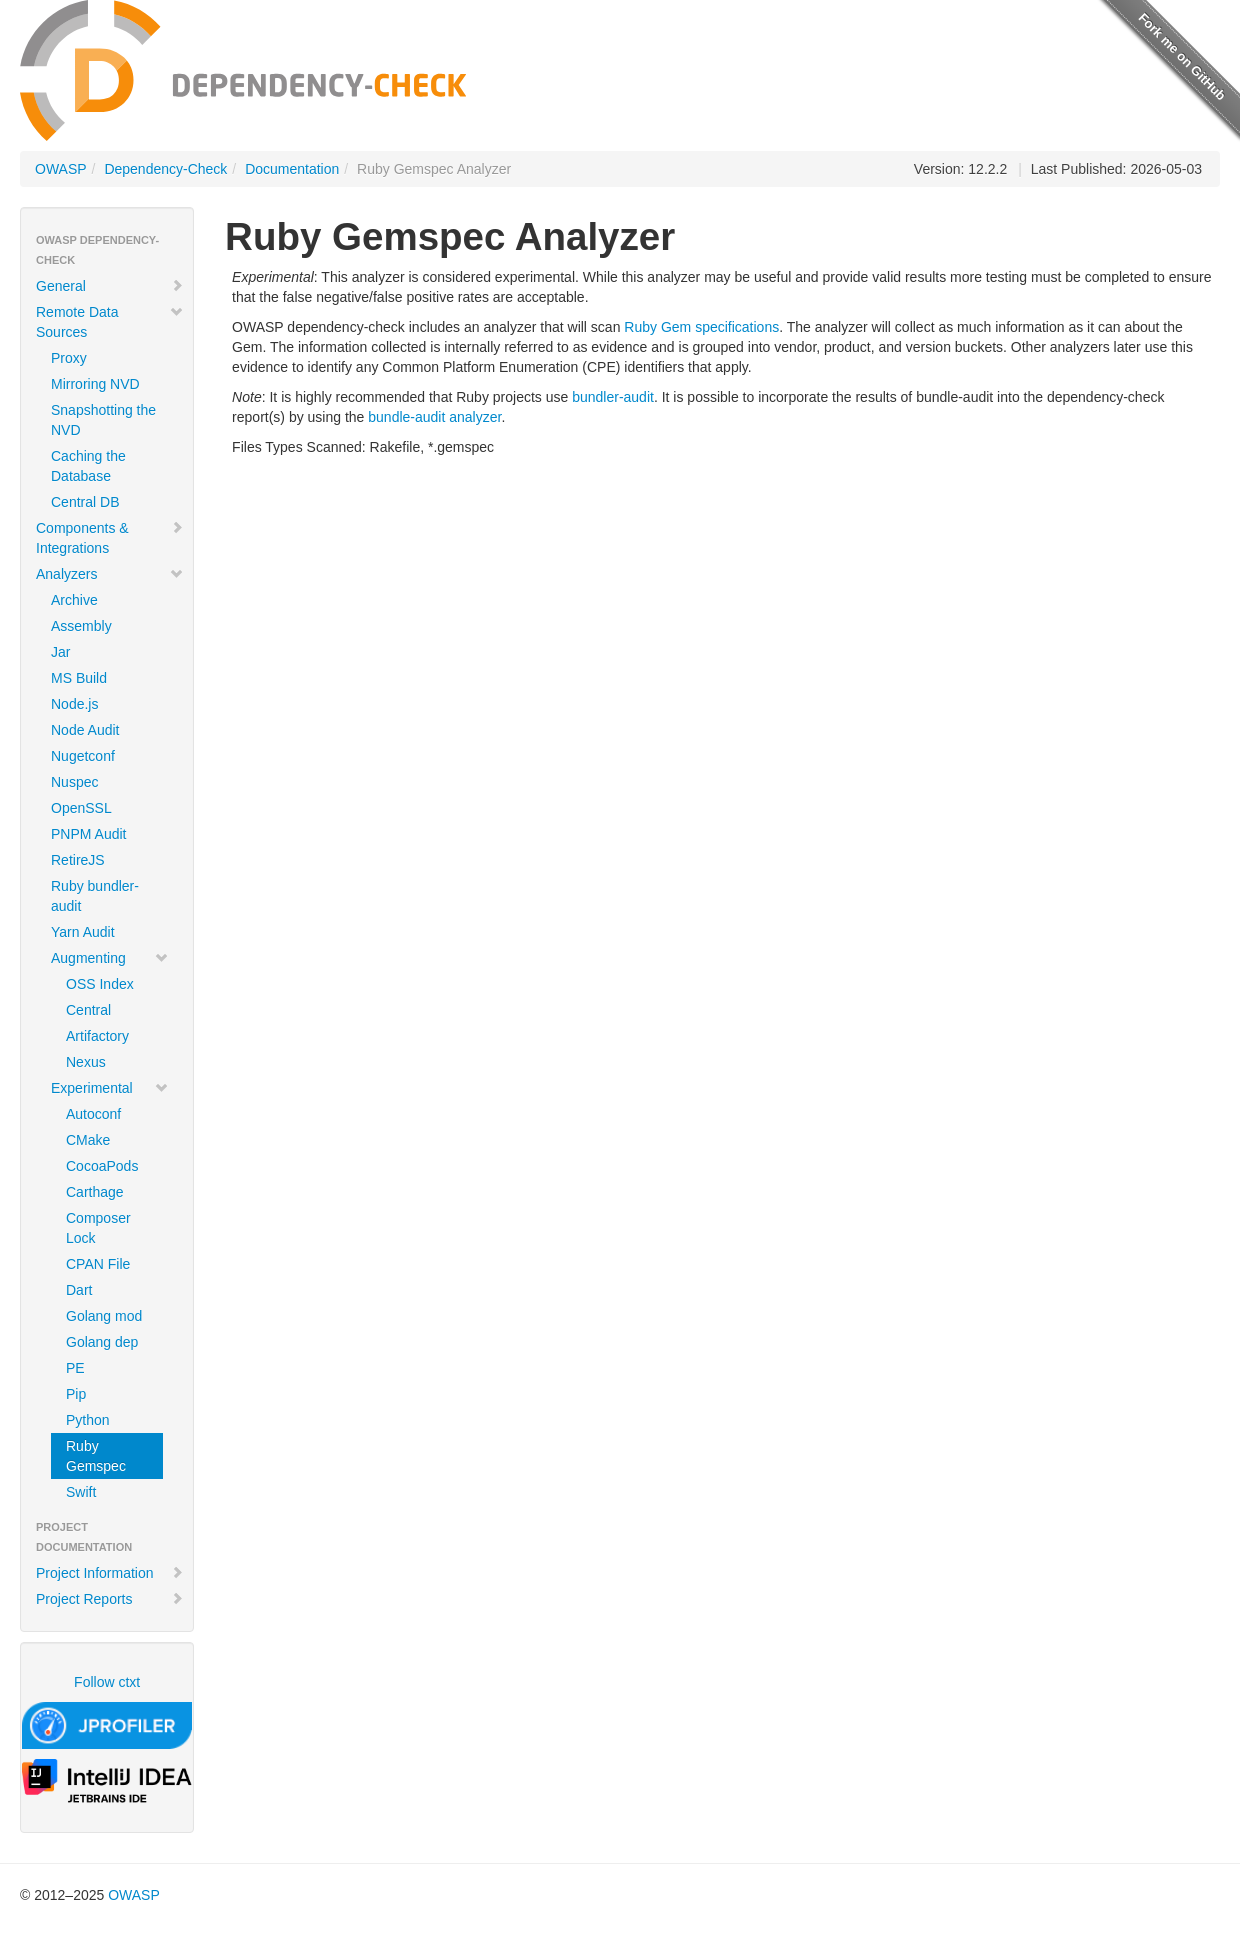  Describe the element at coordinates (107, 1682) in the screenshot. I see `Follow ctxt` at that location.